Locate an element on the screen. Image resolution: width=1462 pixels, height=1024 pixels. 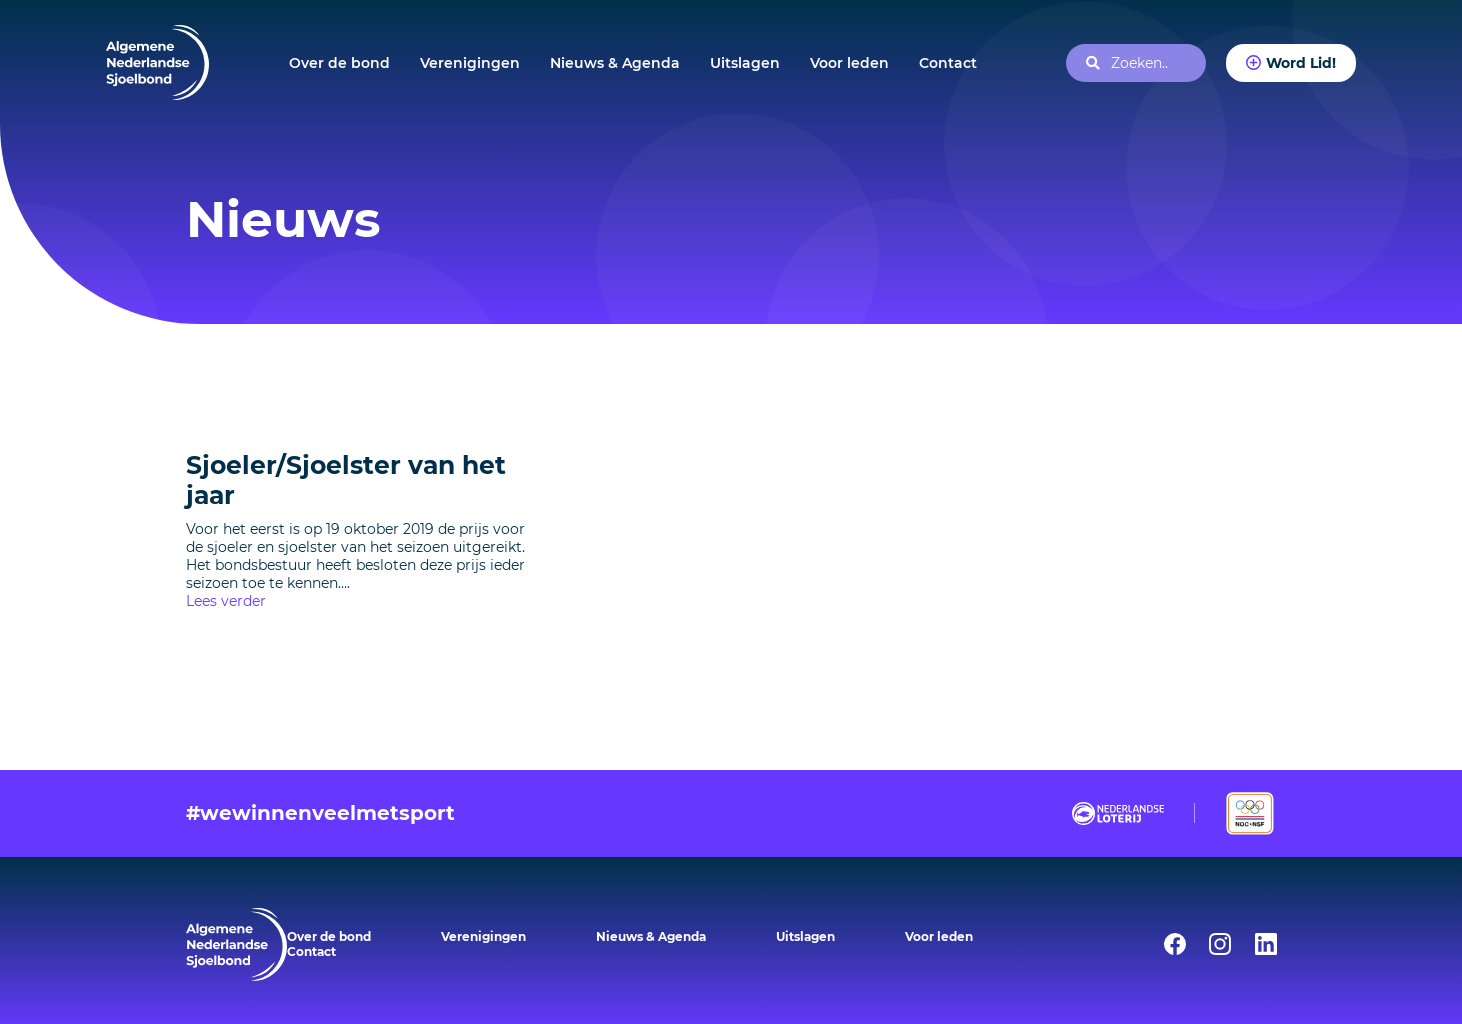
Voor leden is located at coordinates (849, 63).